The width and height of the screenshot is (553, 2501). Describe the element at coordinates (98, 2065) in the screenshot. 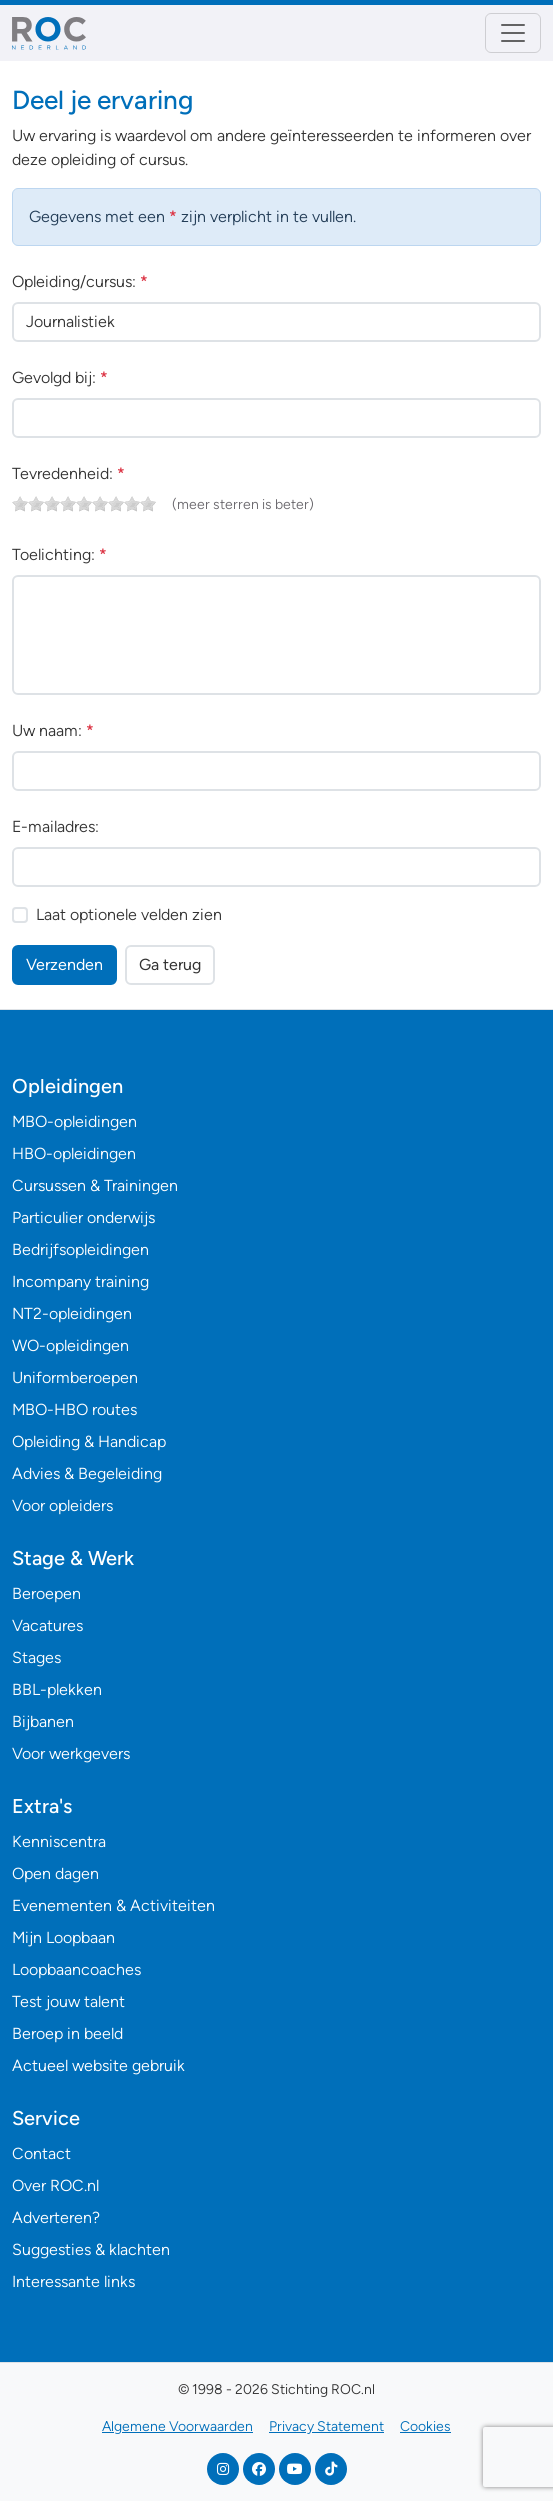

I see `Actueel website gebruik` at that location.